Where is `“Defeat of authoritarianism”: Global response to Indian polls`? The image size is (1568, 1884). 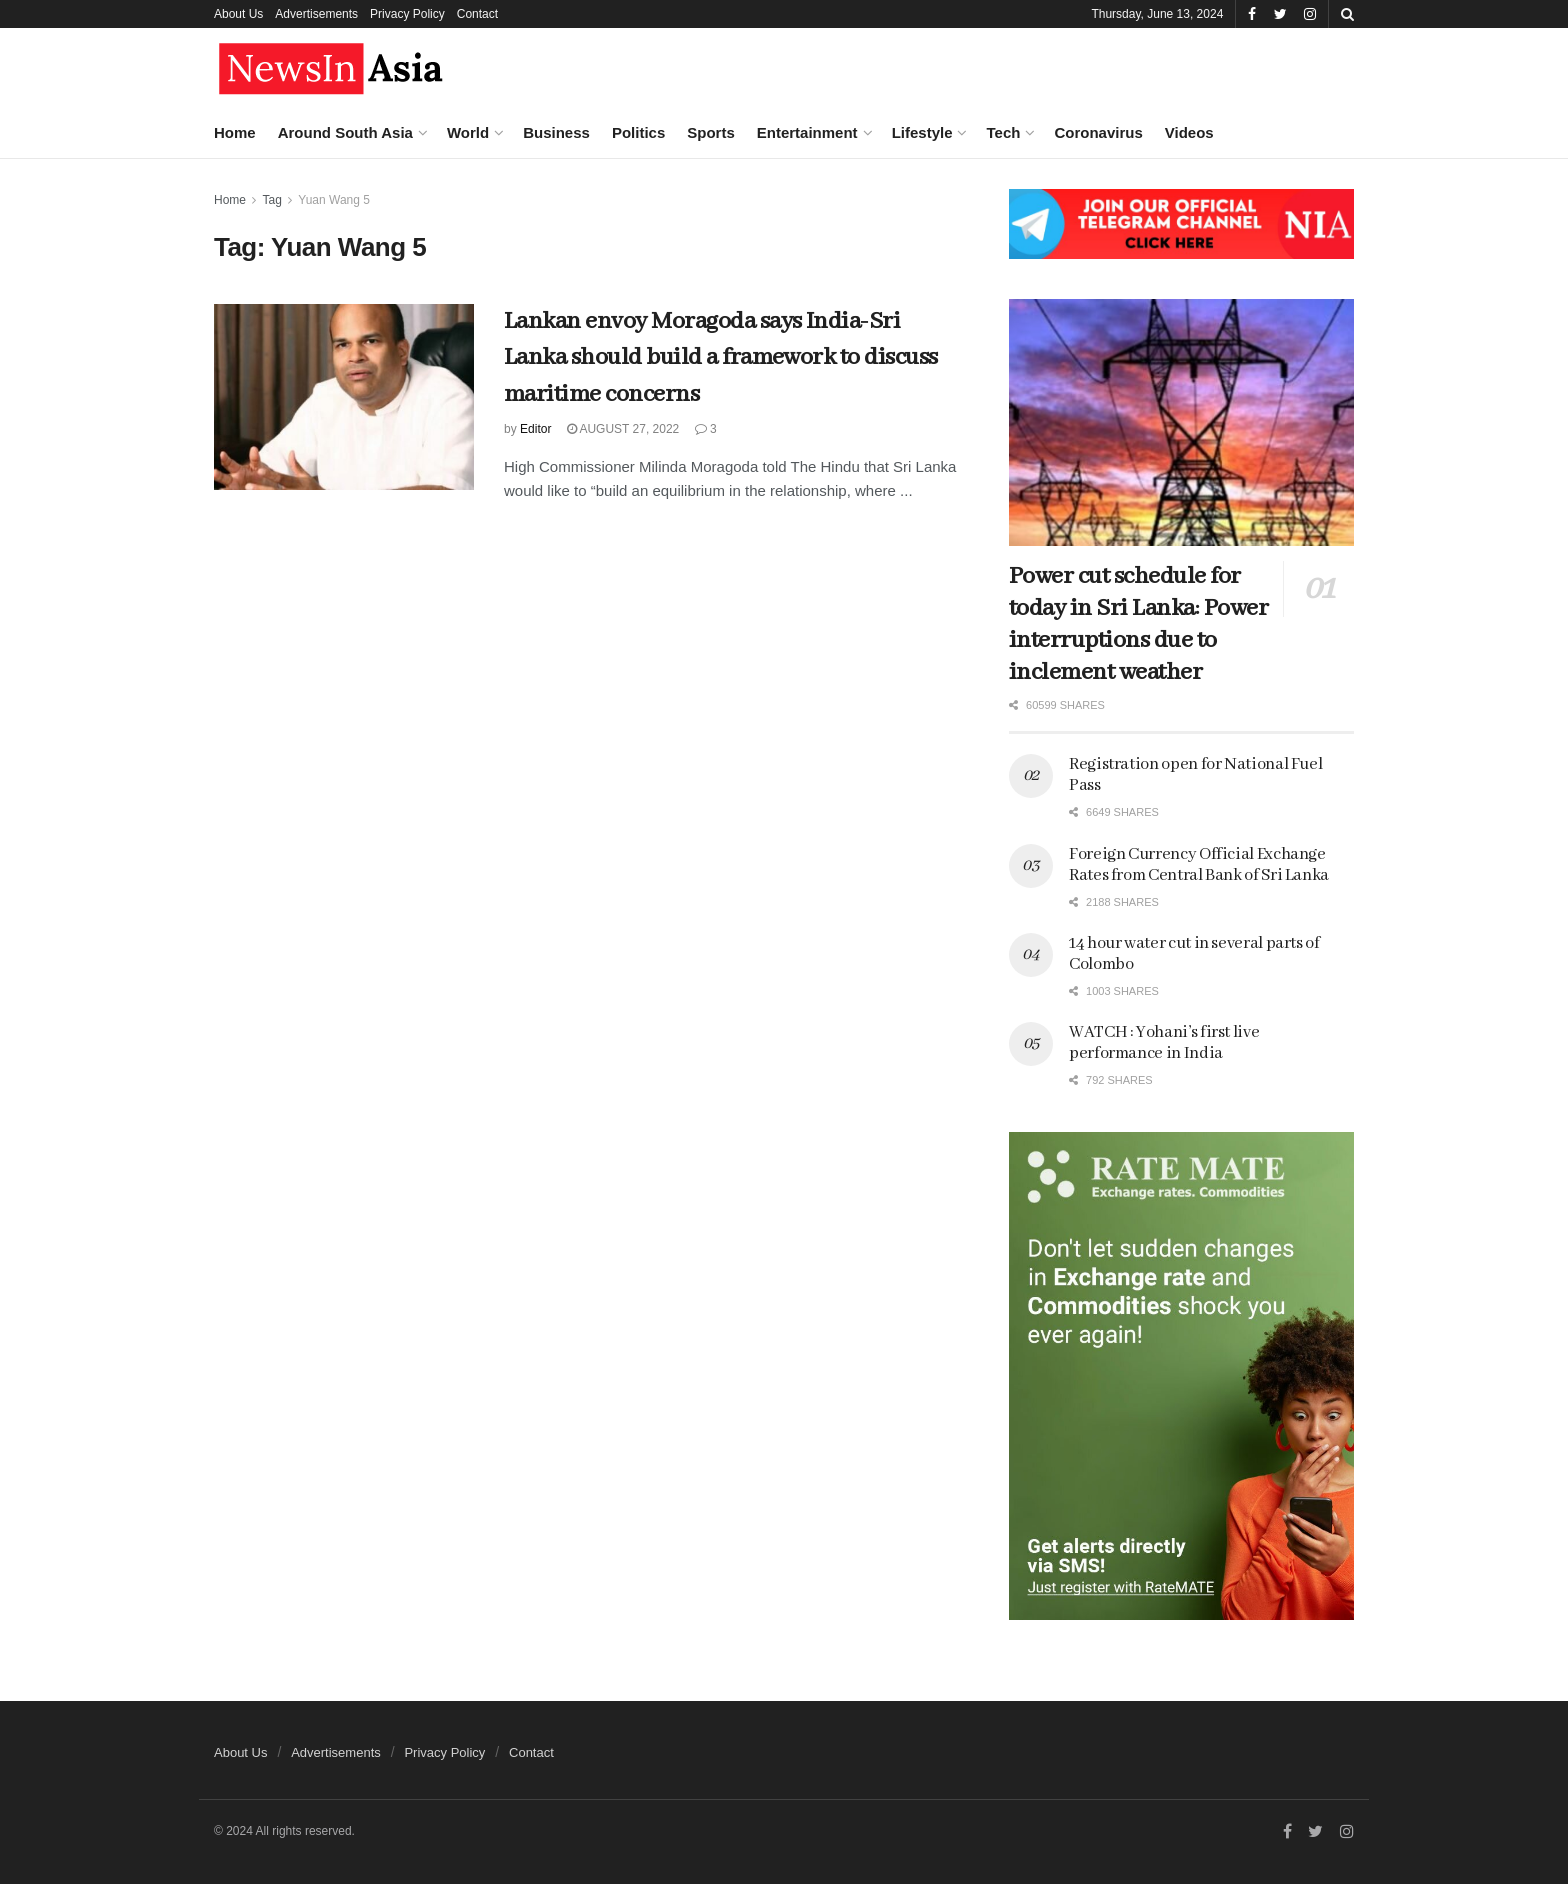 “Defeat of authoritarianism”: Global response to Indian polls is located at coordinates (213, 1152).